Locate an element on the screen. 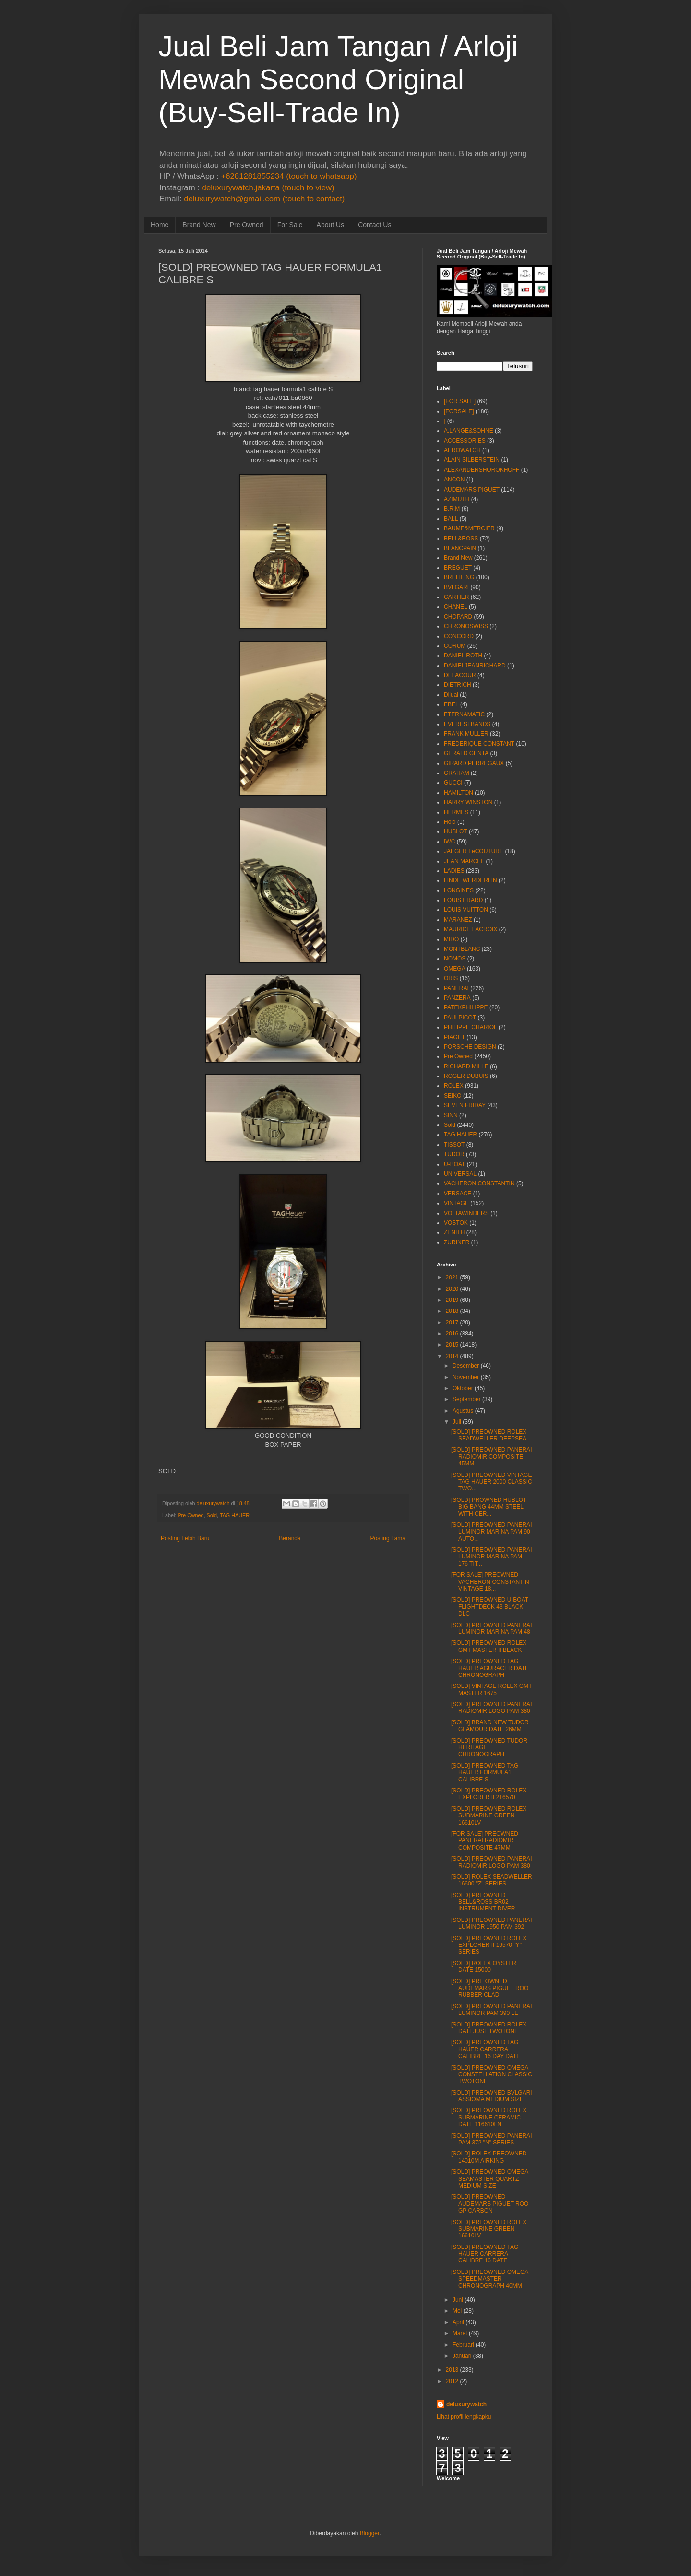 Image resolution: width=691 pixels, height=2576 pixels. BAUME&MERCIER is located at coordinates (469, 528).